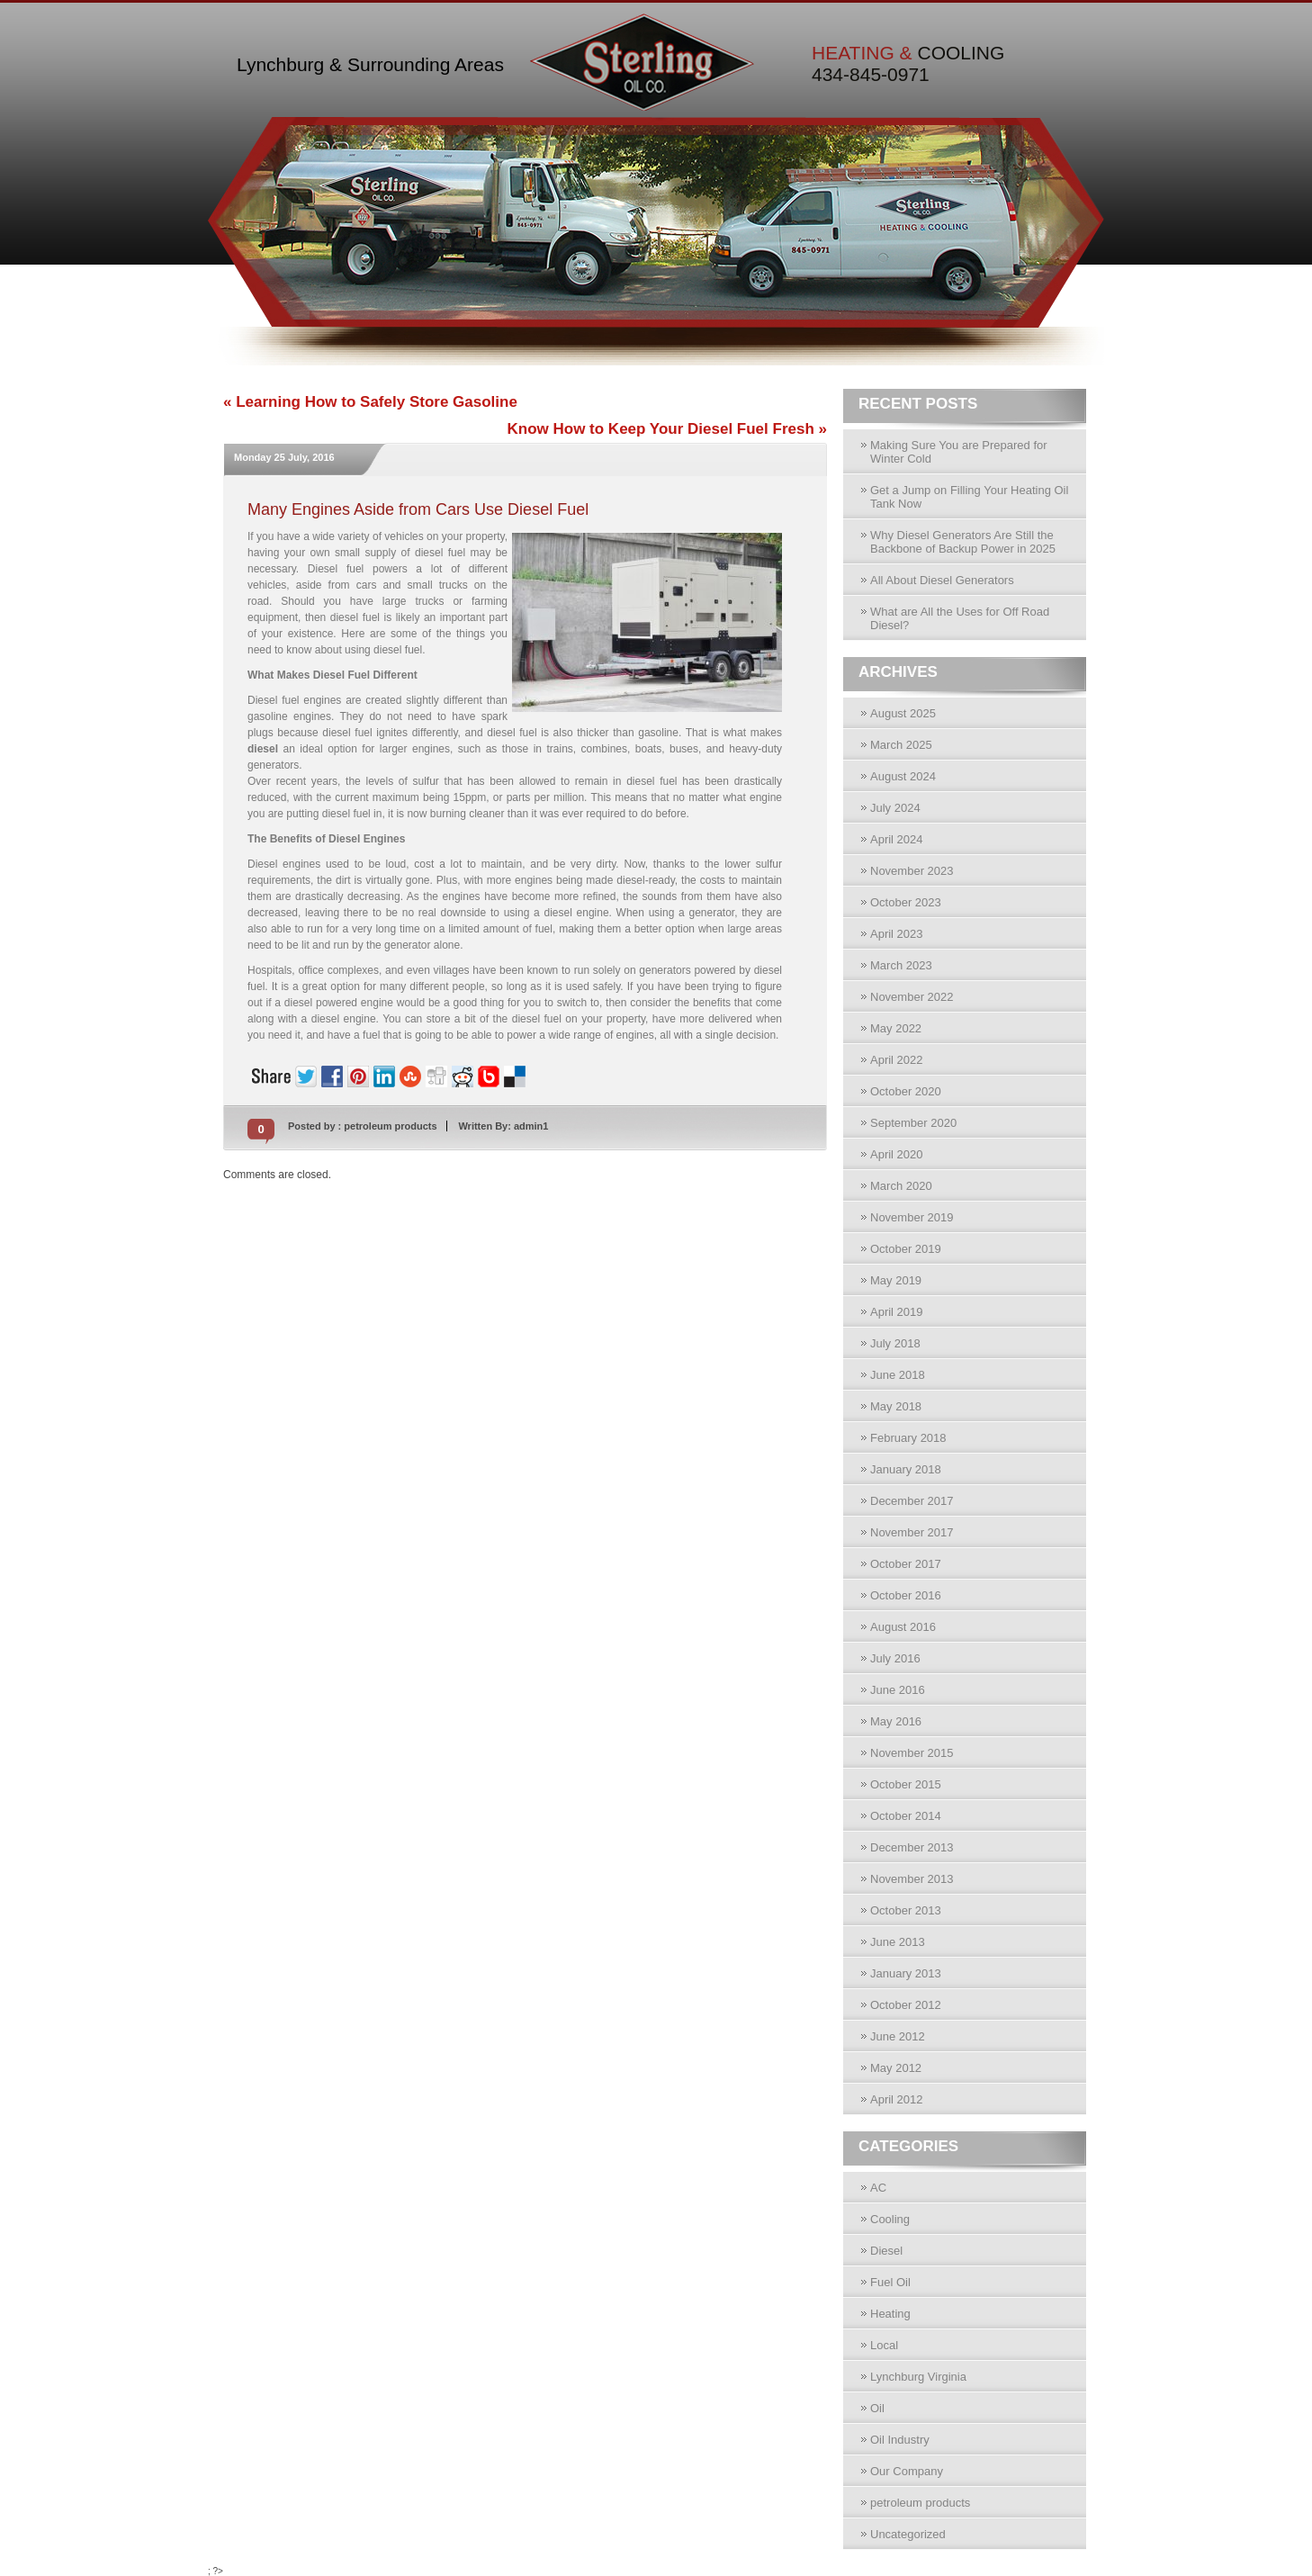  Describe the element at coordinates (912, 997) in the screenshot. I see `November 2022` at that location.